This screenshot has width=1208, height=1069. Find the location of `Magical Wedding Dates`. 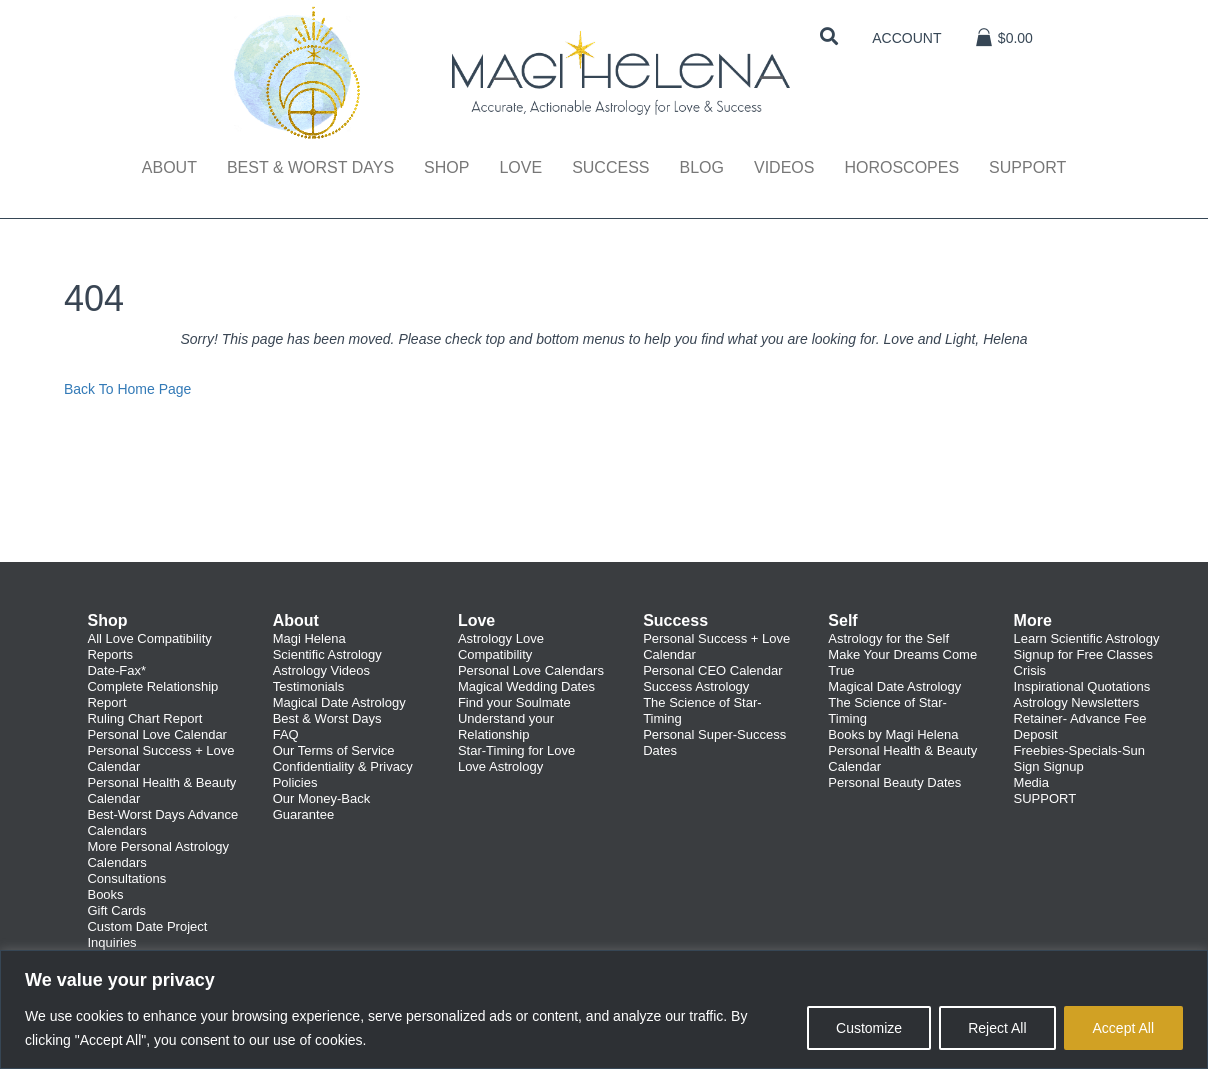

Magical Wedding Dates is located at coordinates (526, 686).